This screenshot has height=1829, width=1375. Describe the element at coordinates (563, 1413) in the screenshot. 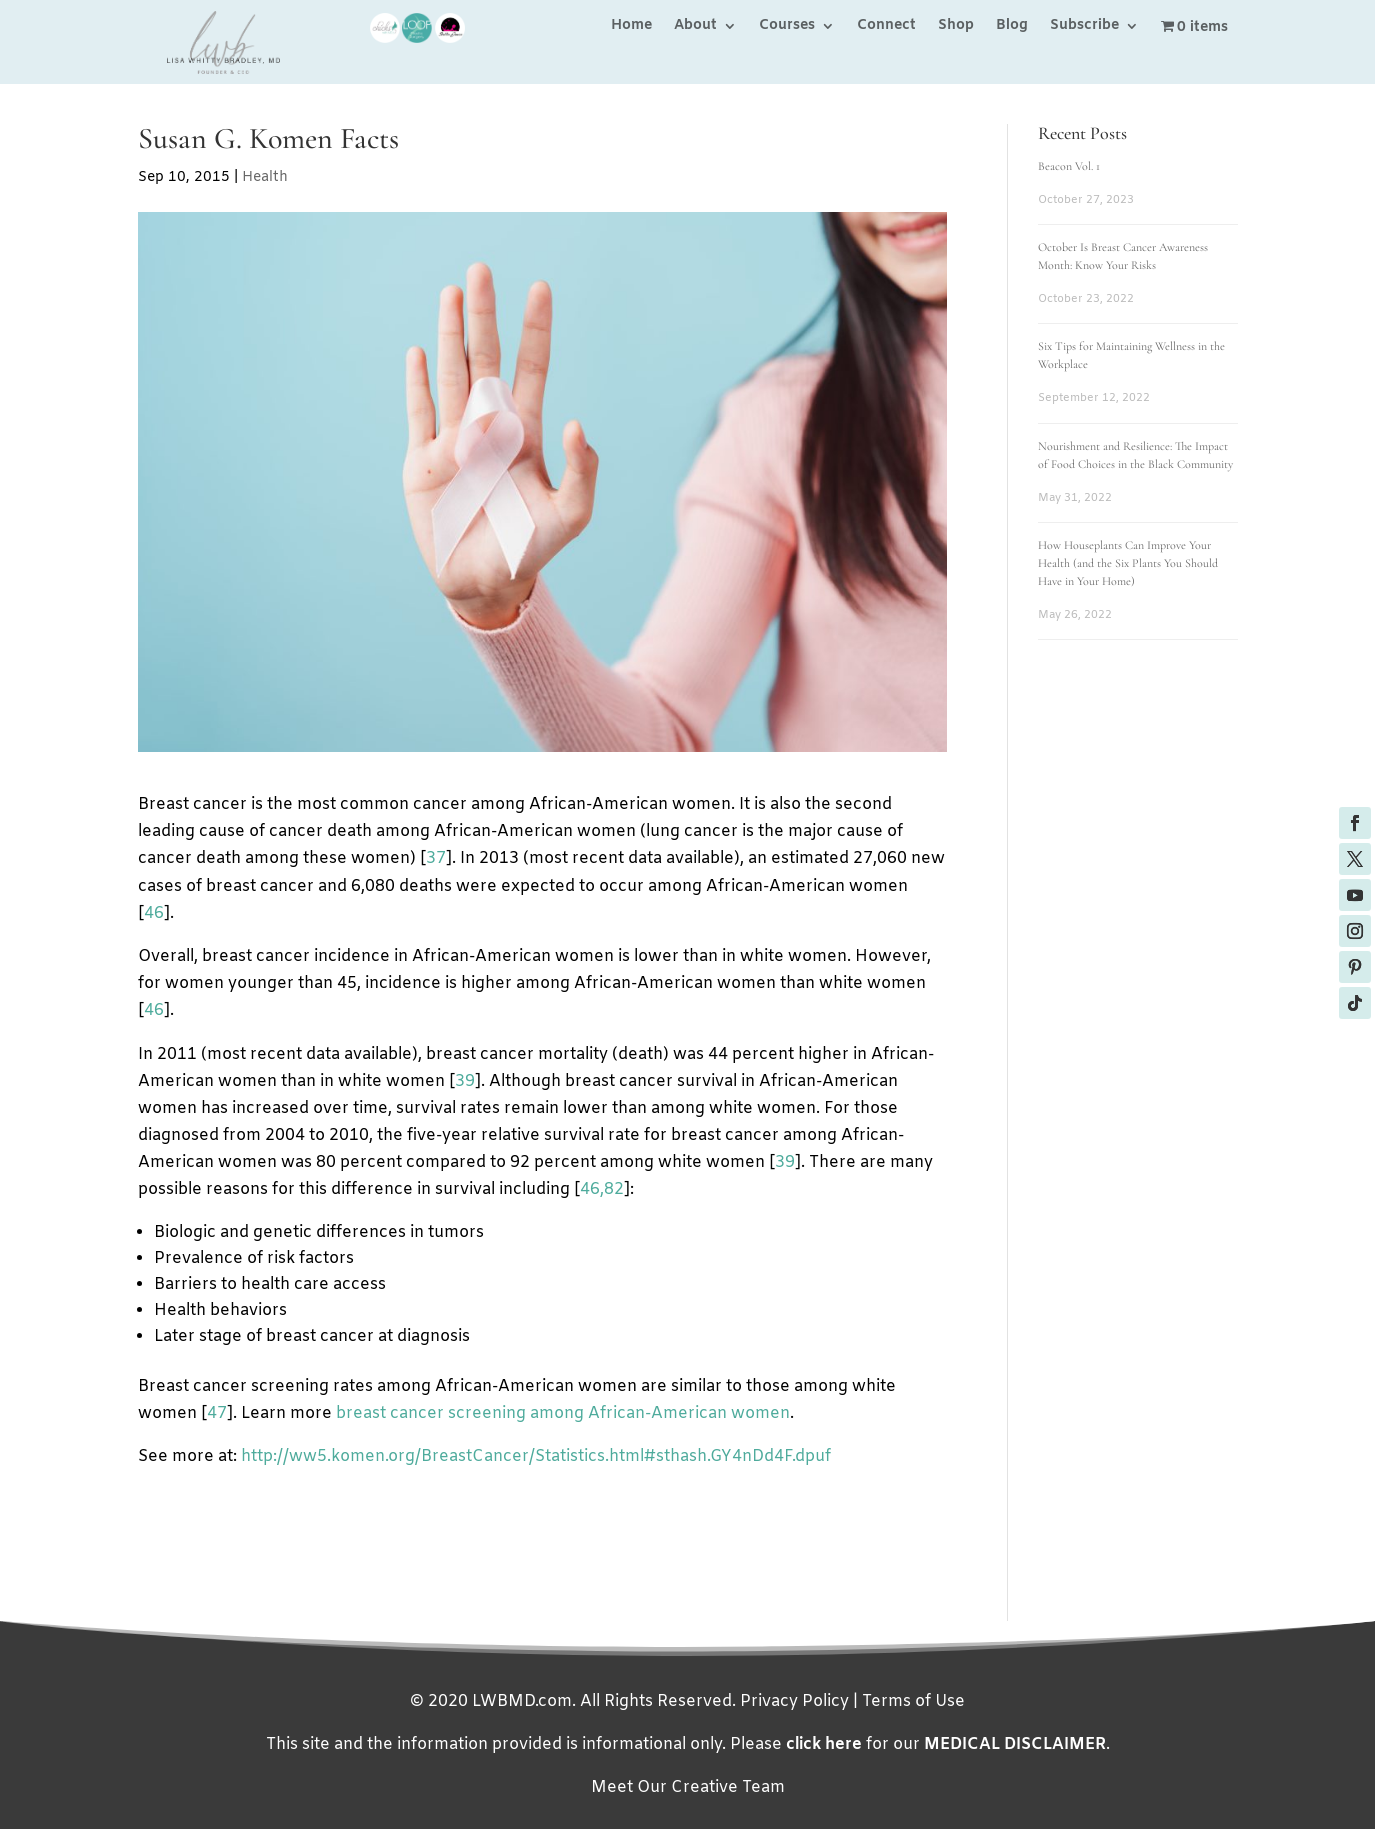

I see `breast cancer screening among African-American women` at that location.